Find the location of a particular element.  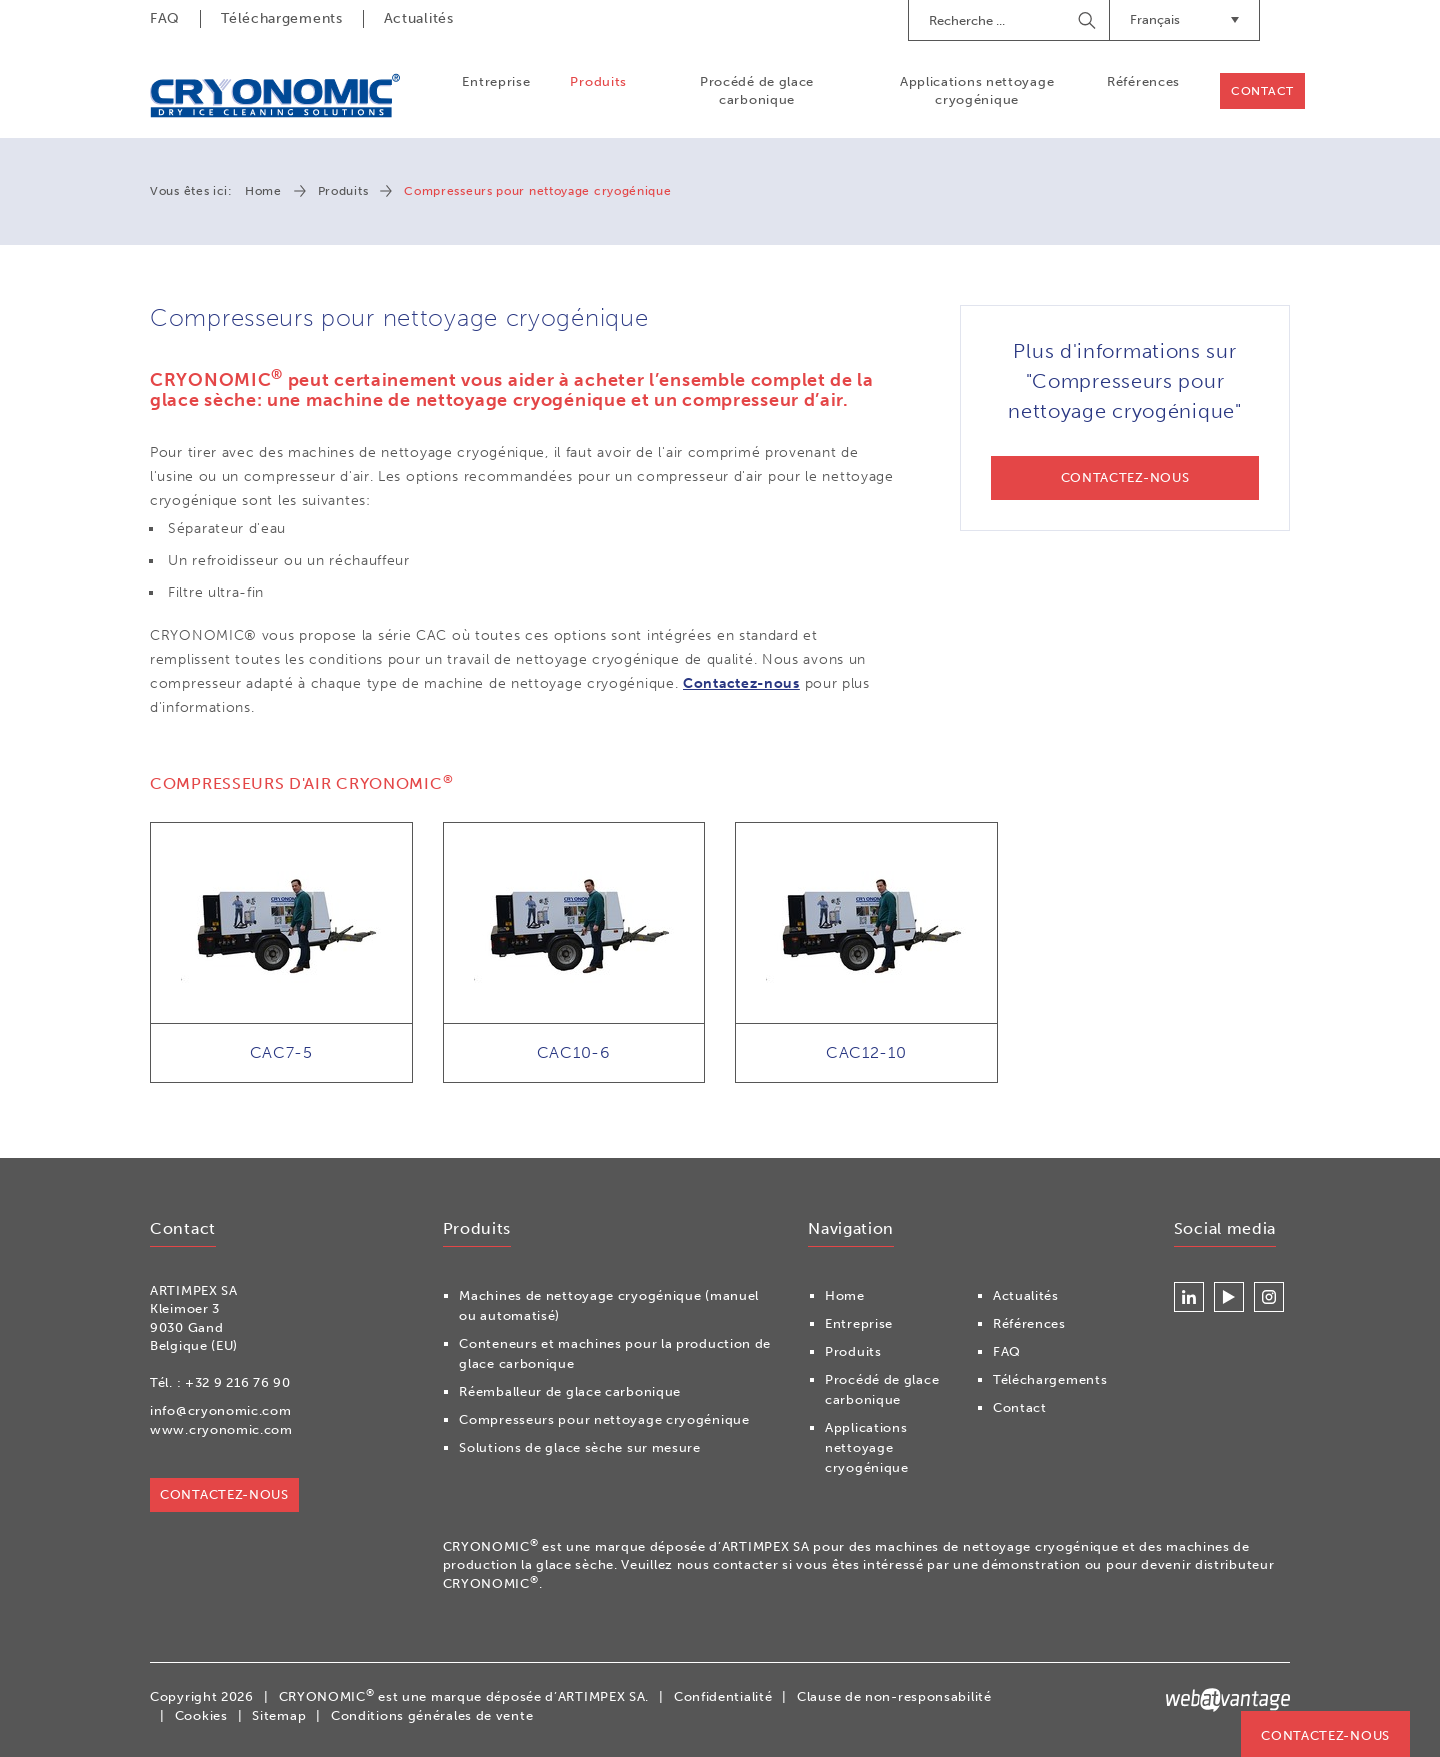

Sitemap is located at coordinates (279, 1715).